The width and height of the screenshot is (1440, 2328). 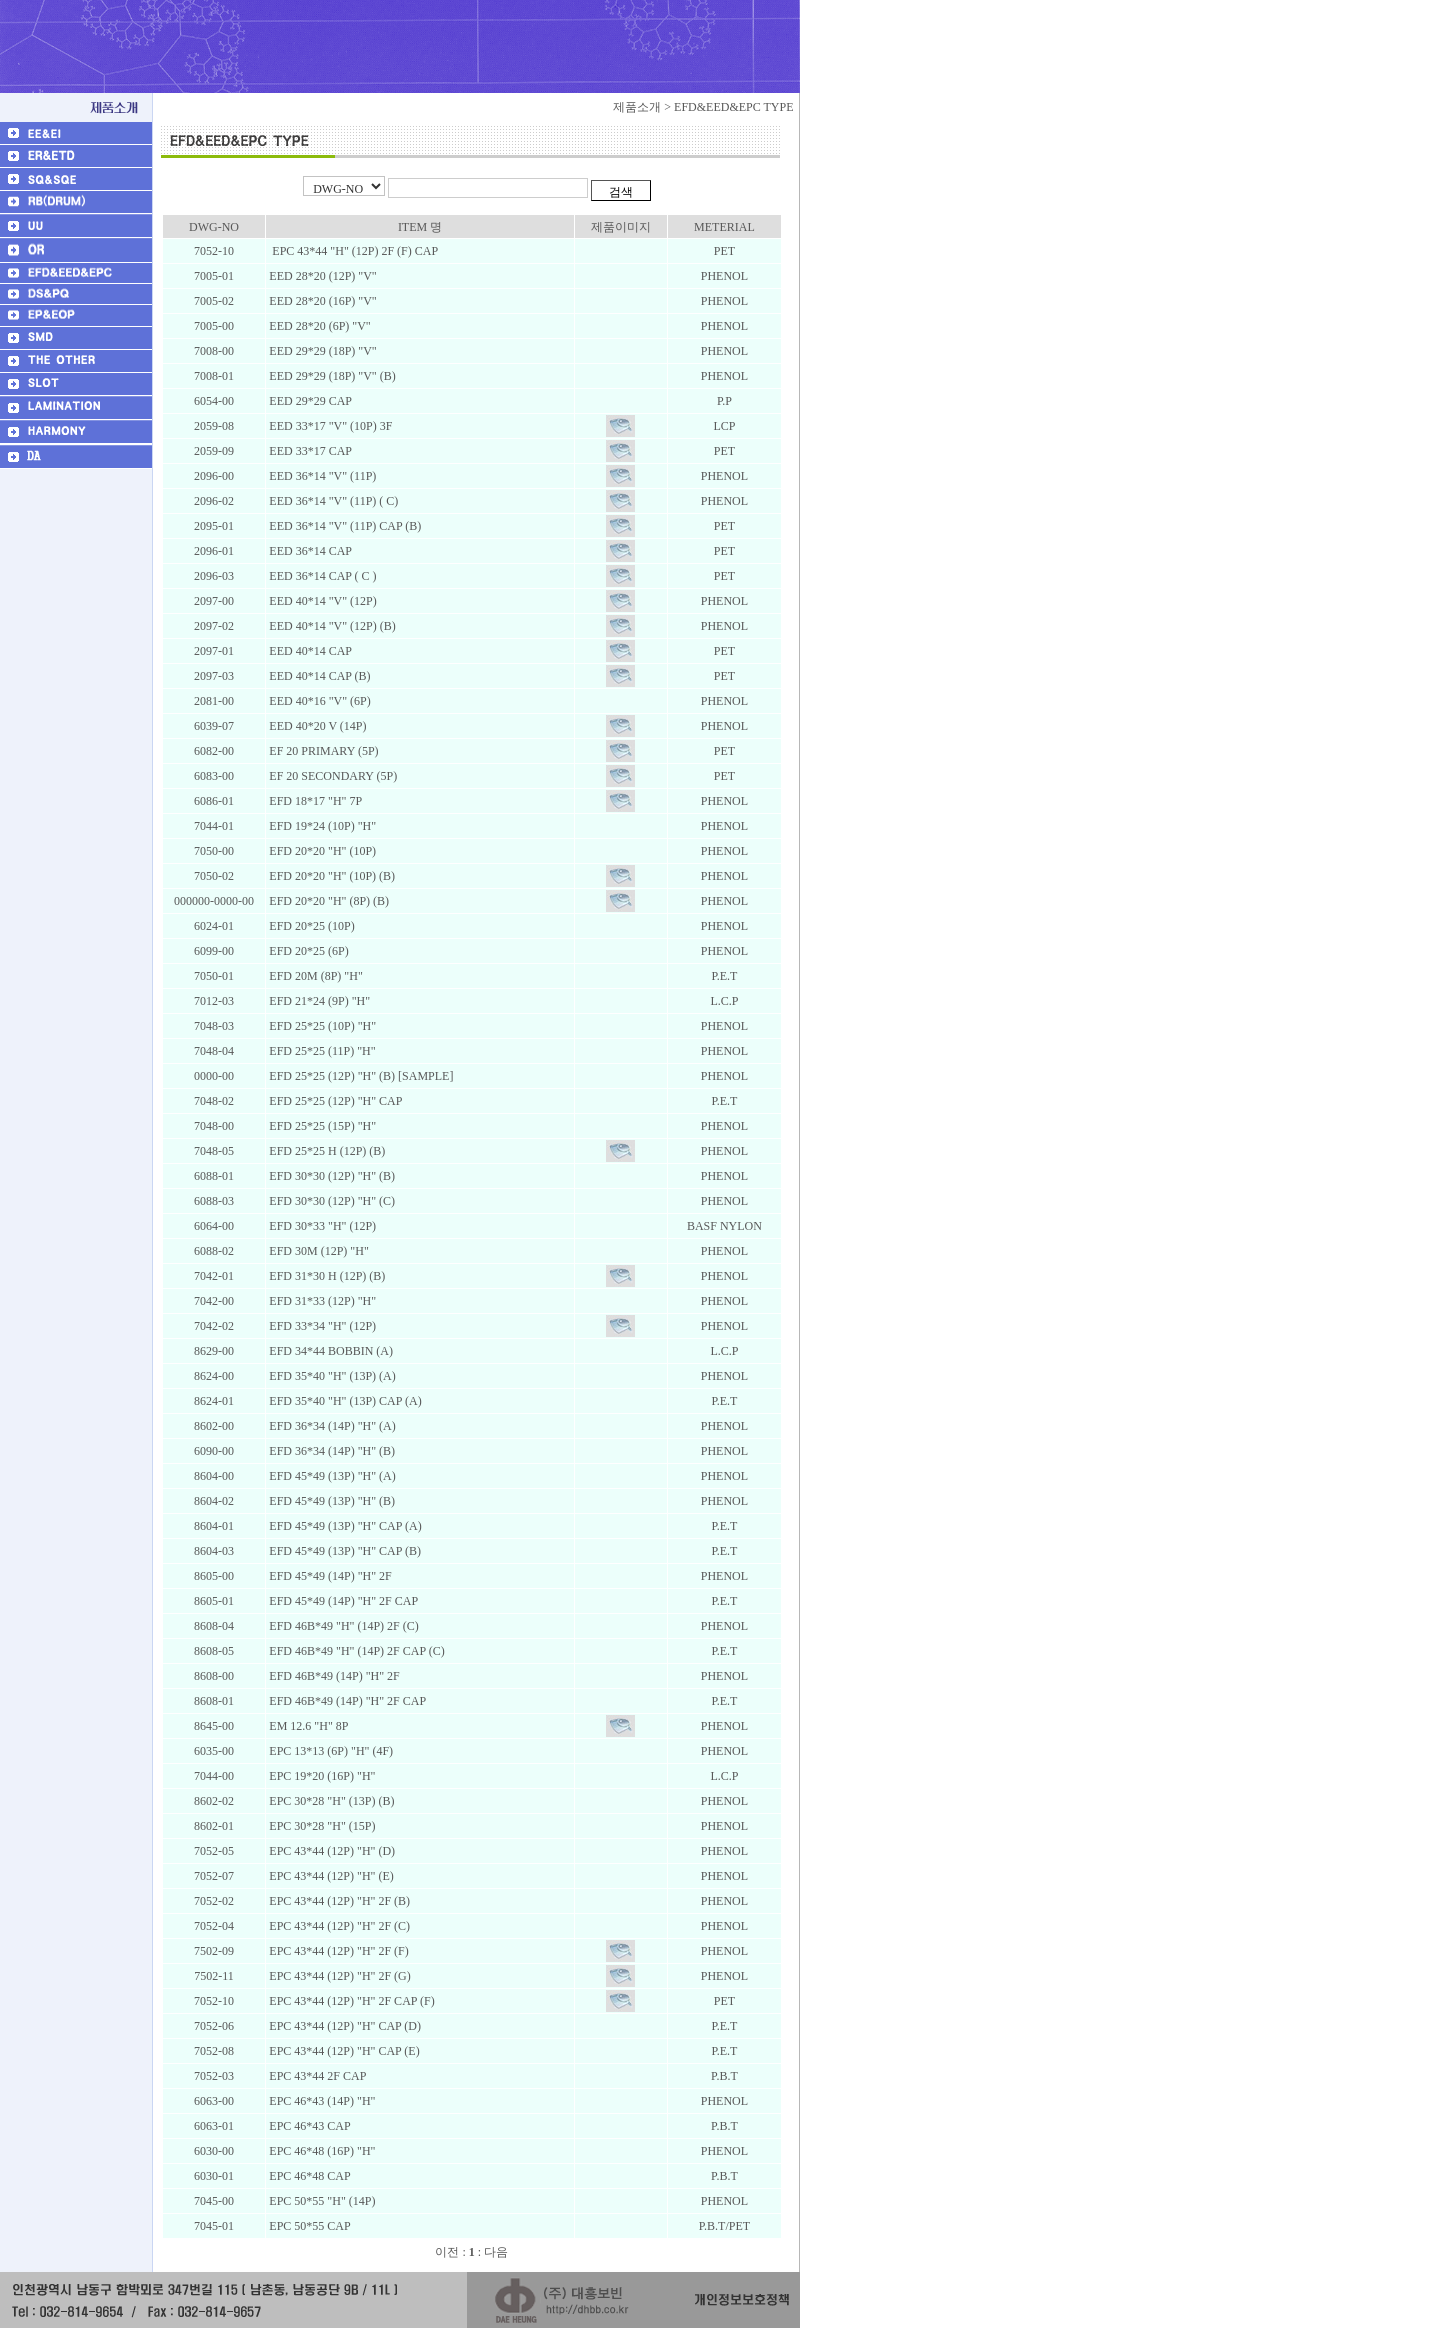 I want to click on EED 29*29 (18P) "V", so click(x=321, y=351).